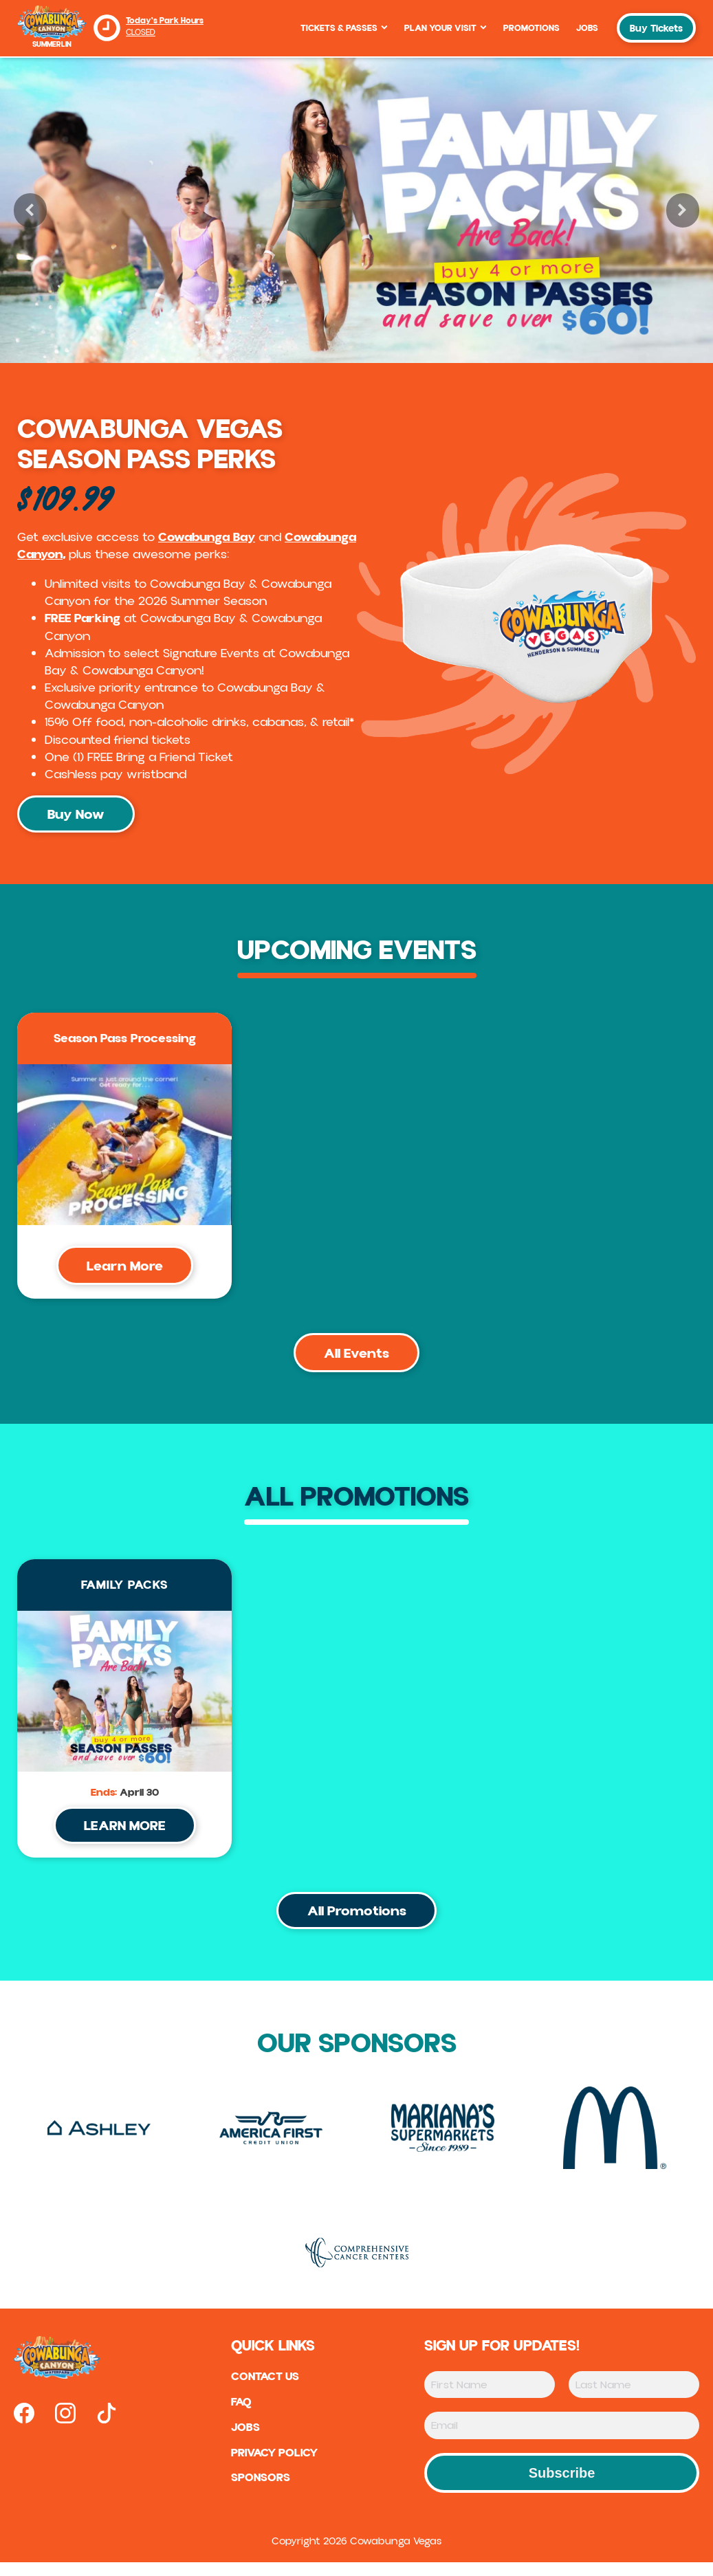 The image size is (713, 2576). What do you see at coordinates (106, 2427) in the screenshot?
I see `[Open our tiktok page in new tab]` at bounding box center [106, 2427].